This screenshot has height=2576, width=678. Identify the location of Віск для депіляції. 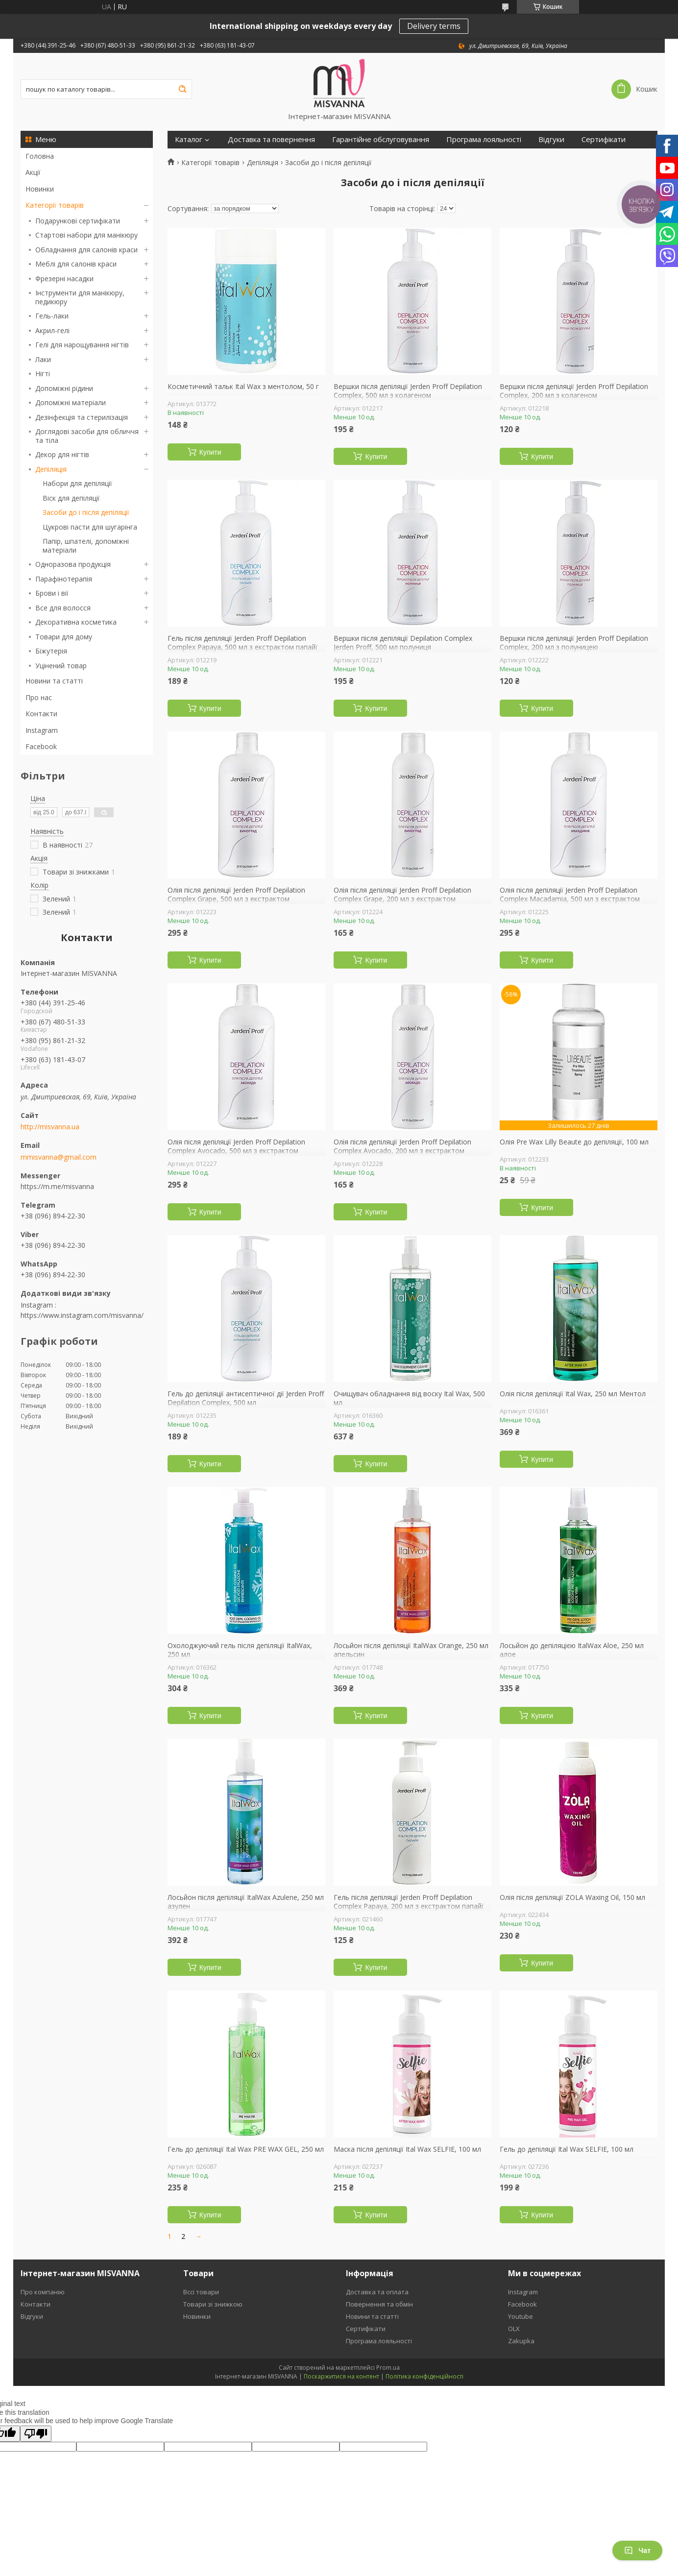
(71, 498).